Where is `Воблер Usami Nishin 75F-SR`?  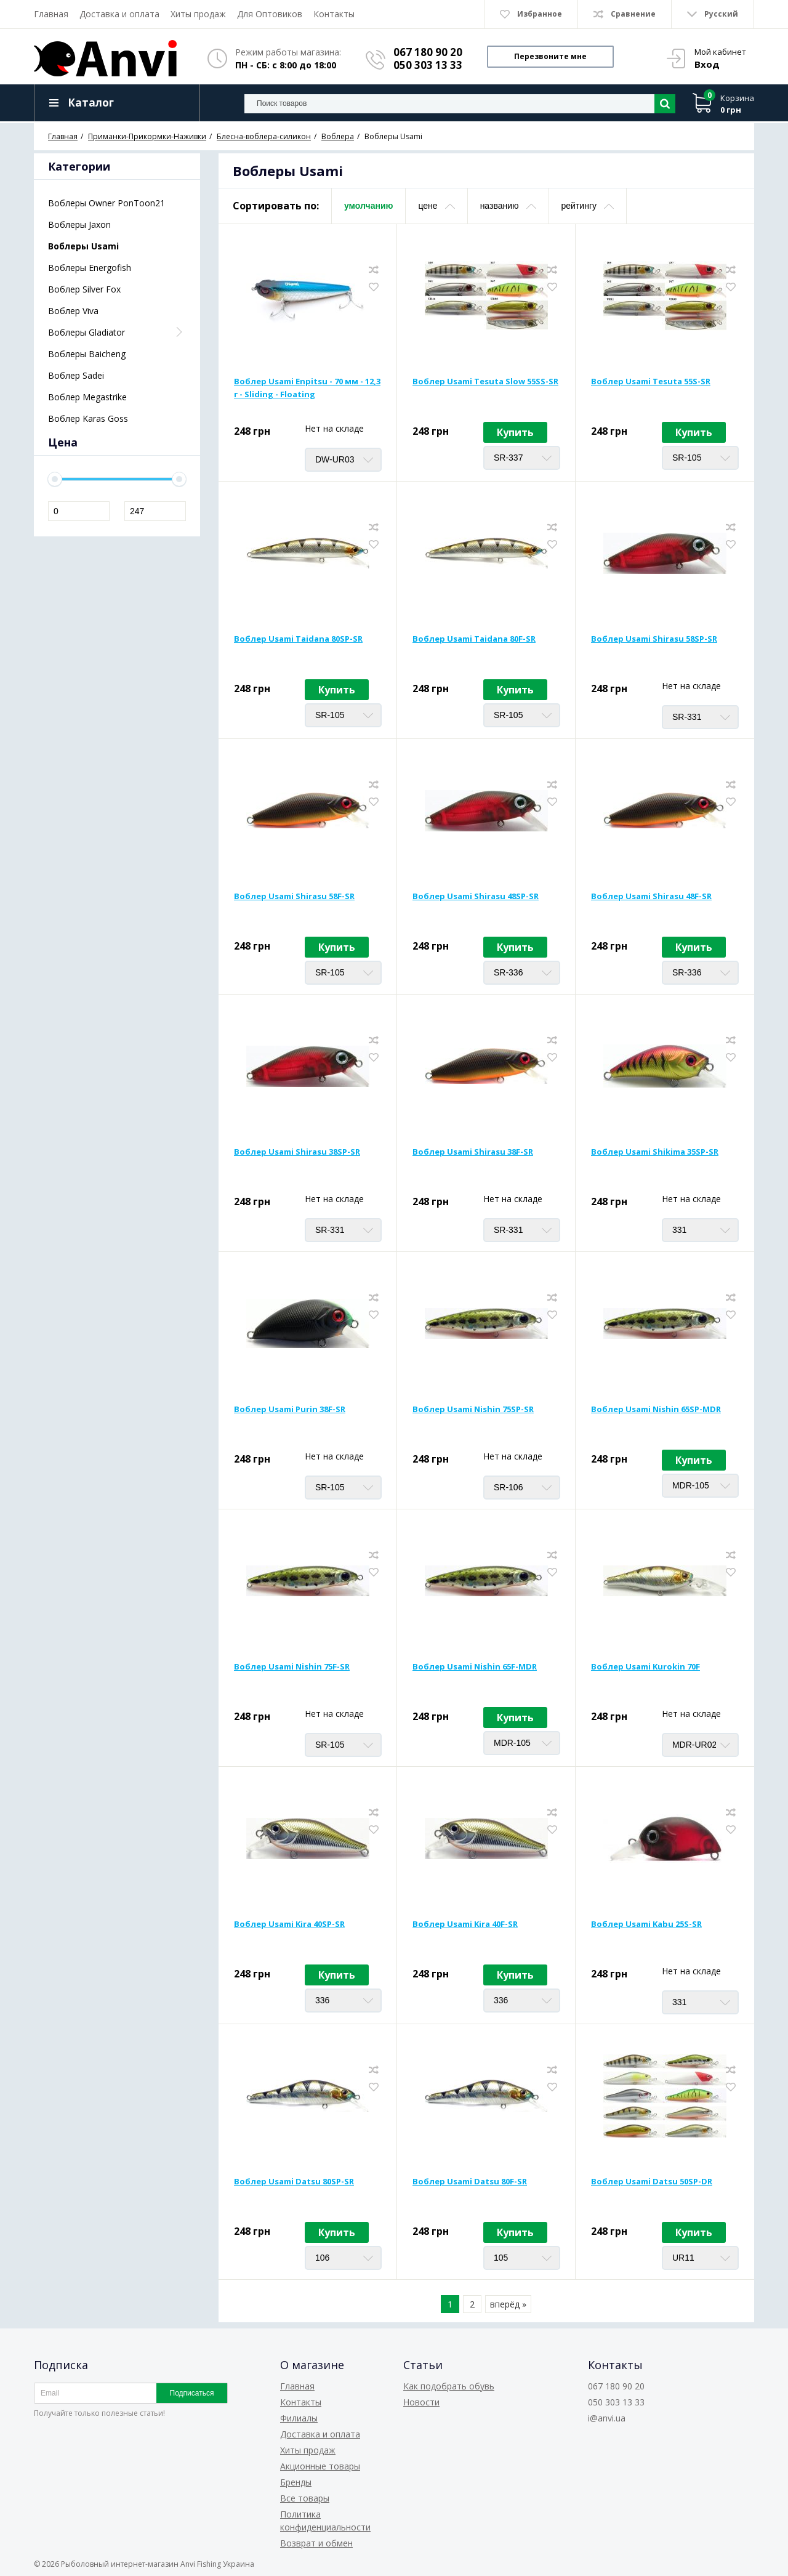
Воблер Usami Nishin 75F-SR is located at coordinates (292, 1666).